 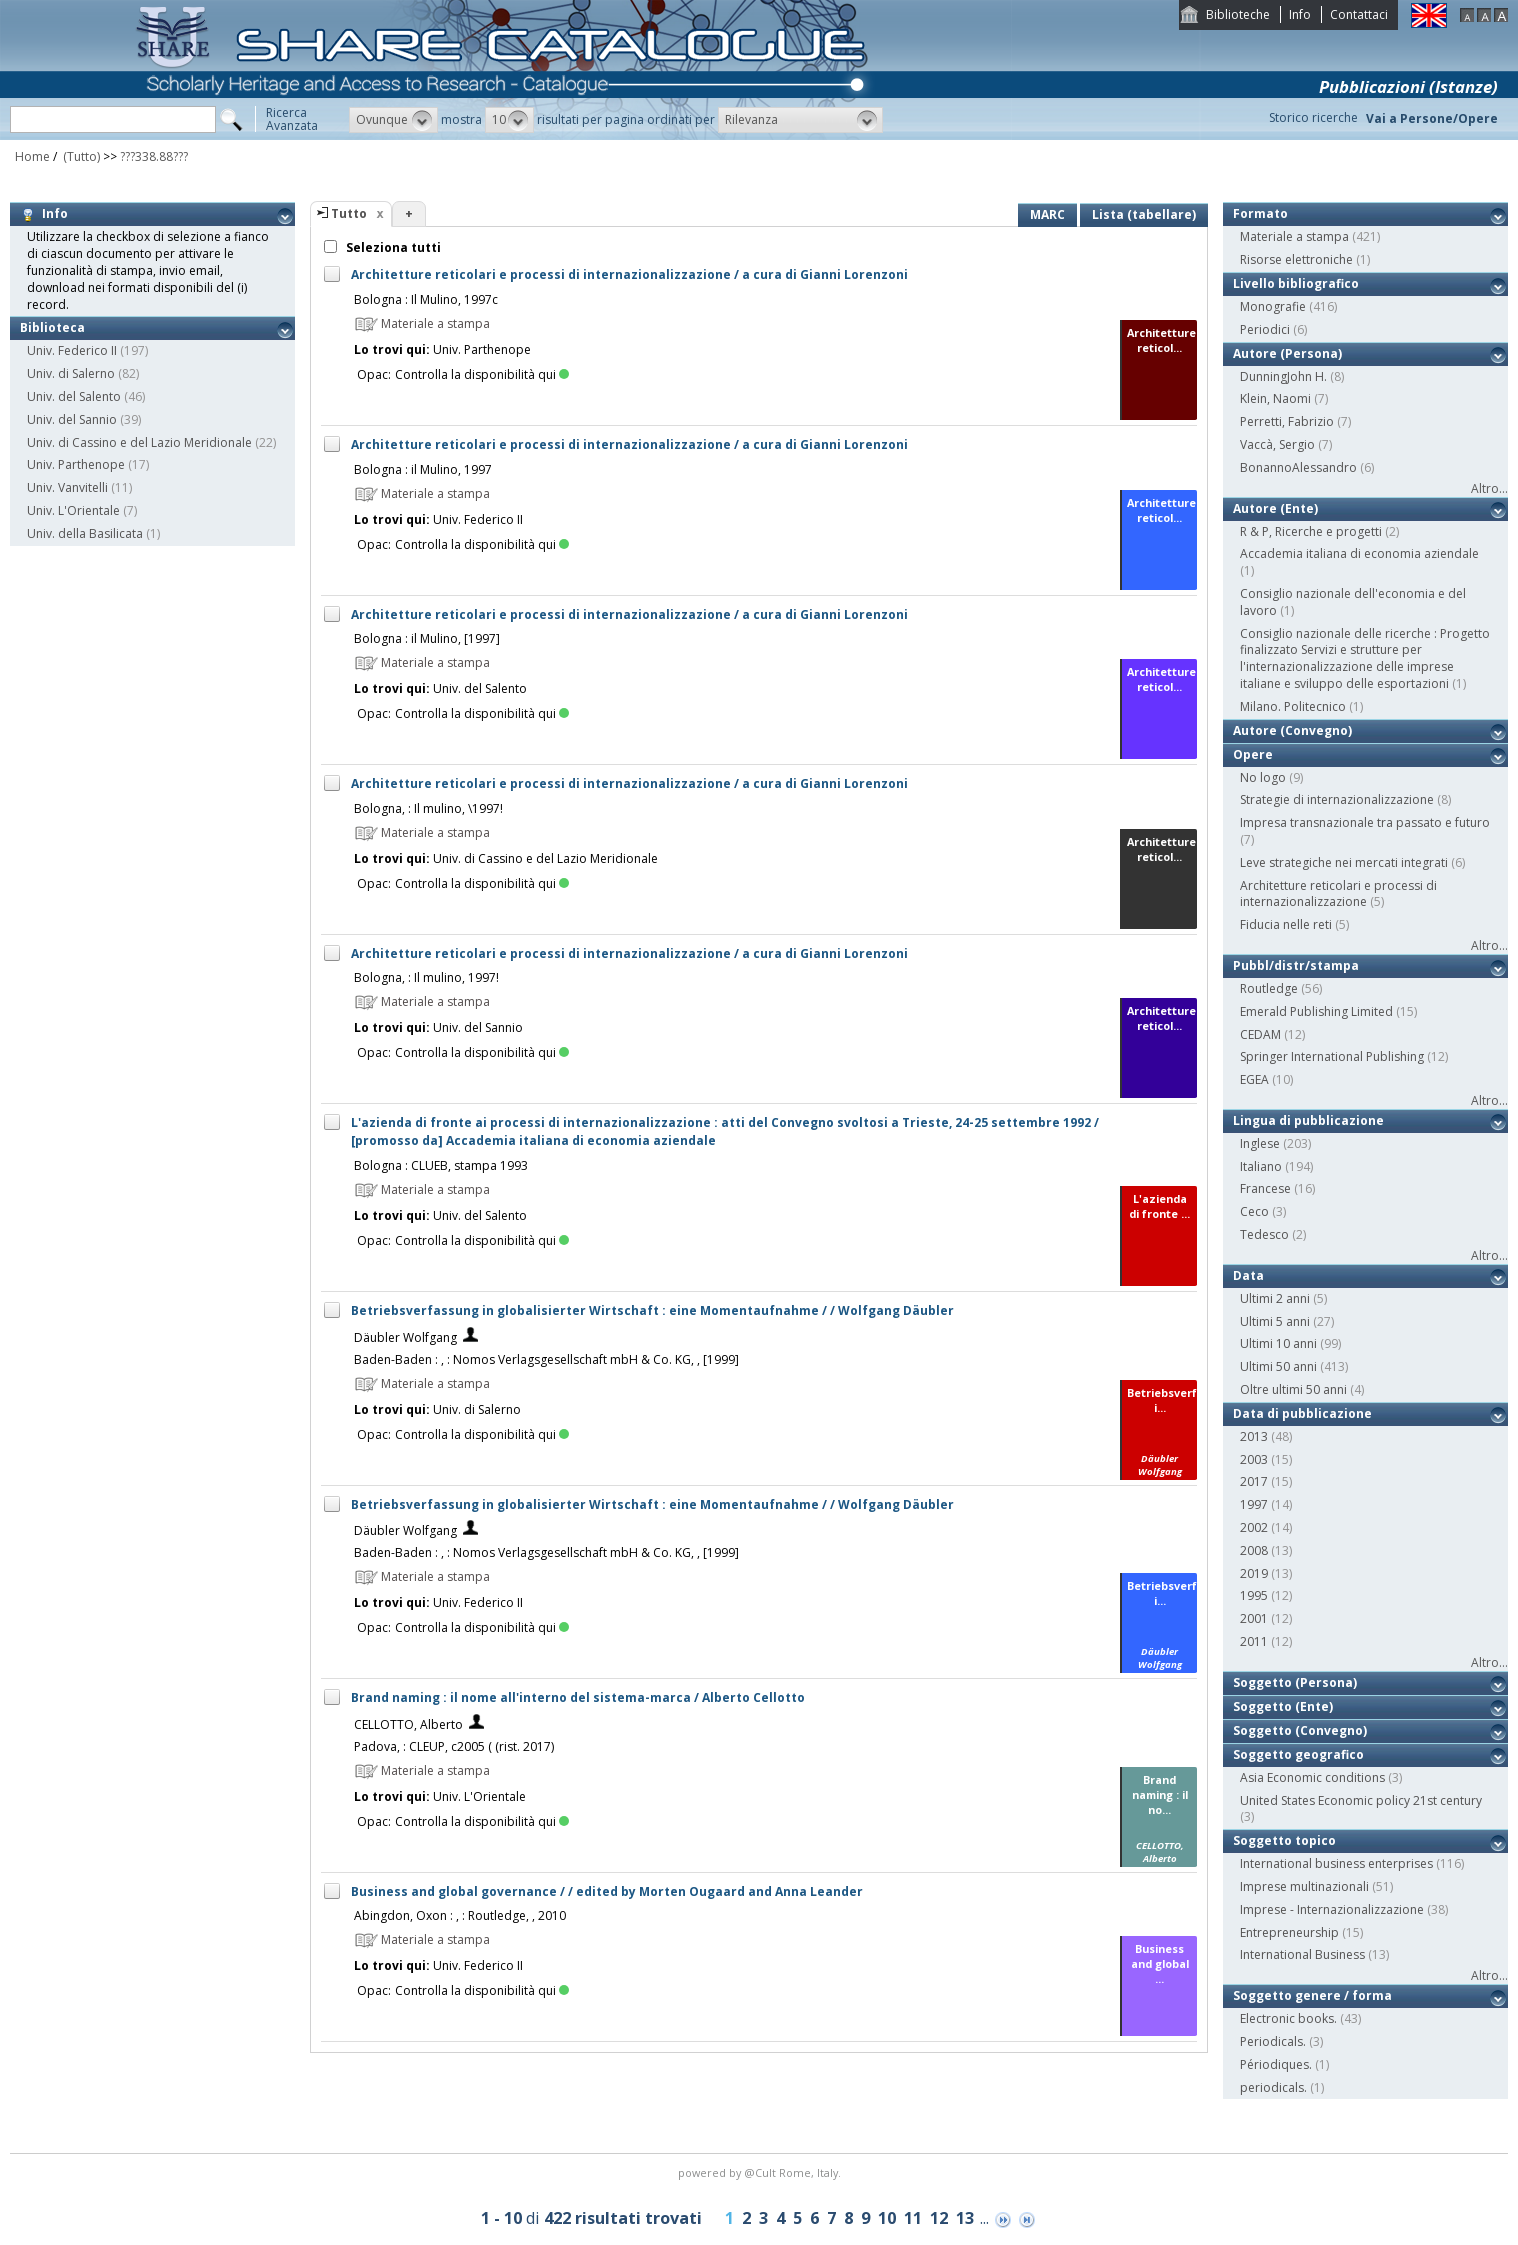 I want to click on Univ. Parthenope, so click(x=76, y=464).